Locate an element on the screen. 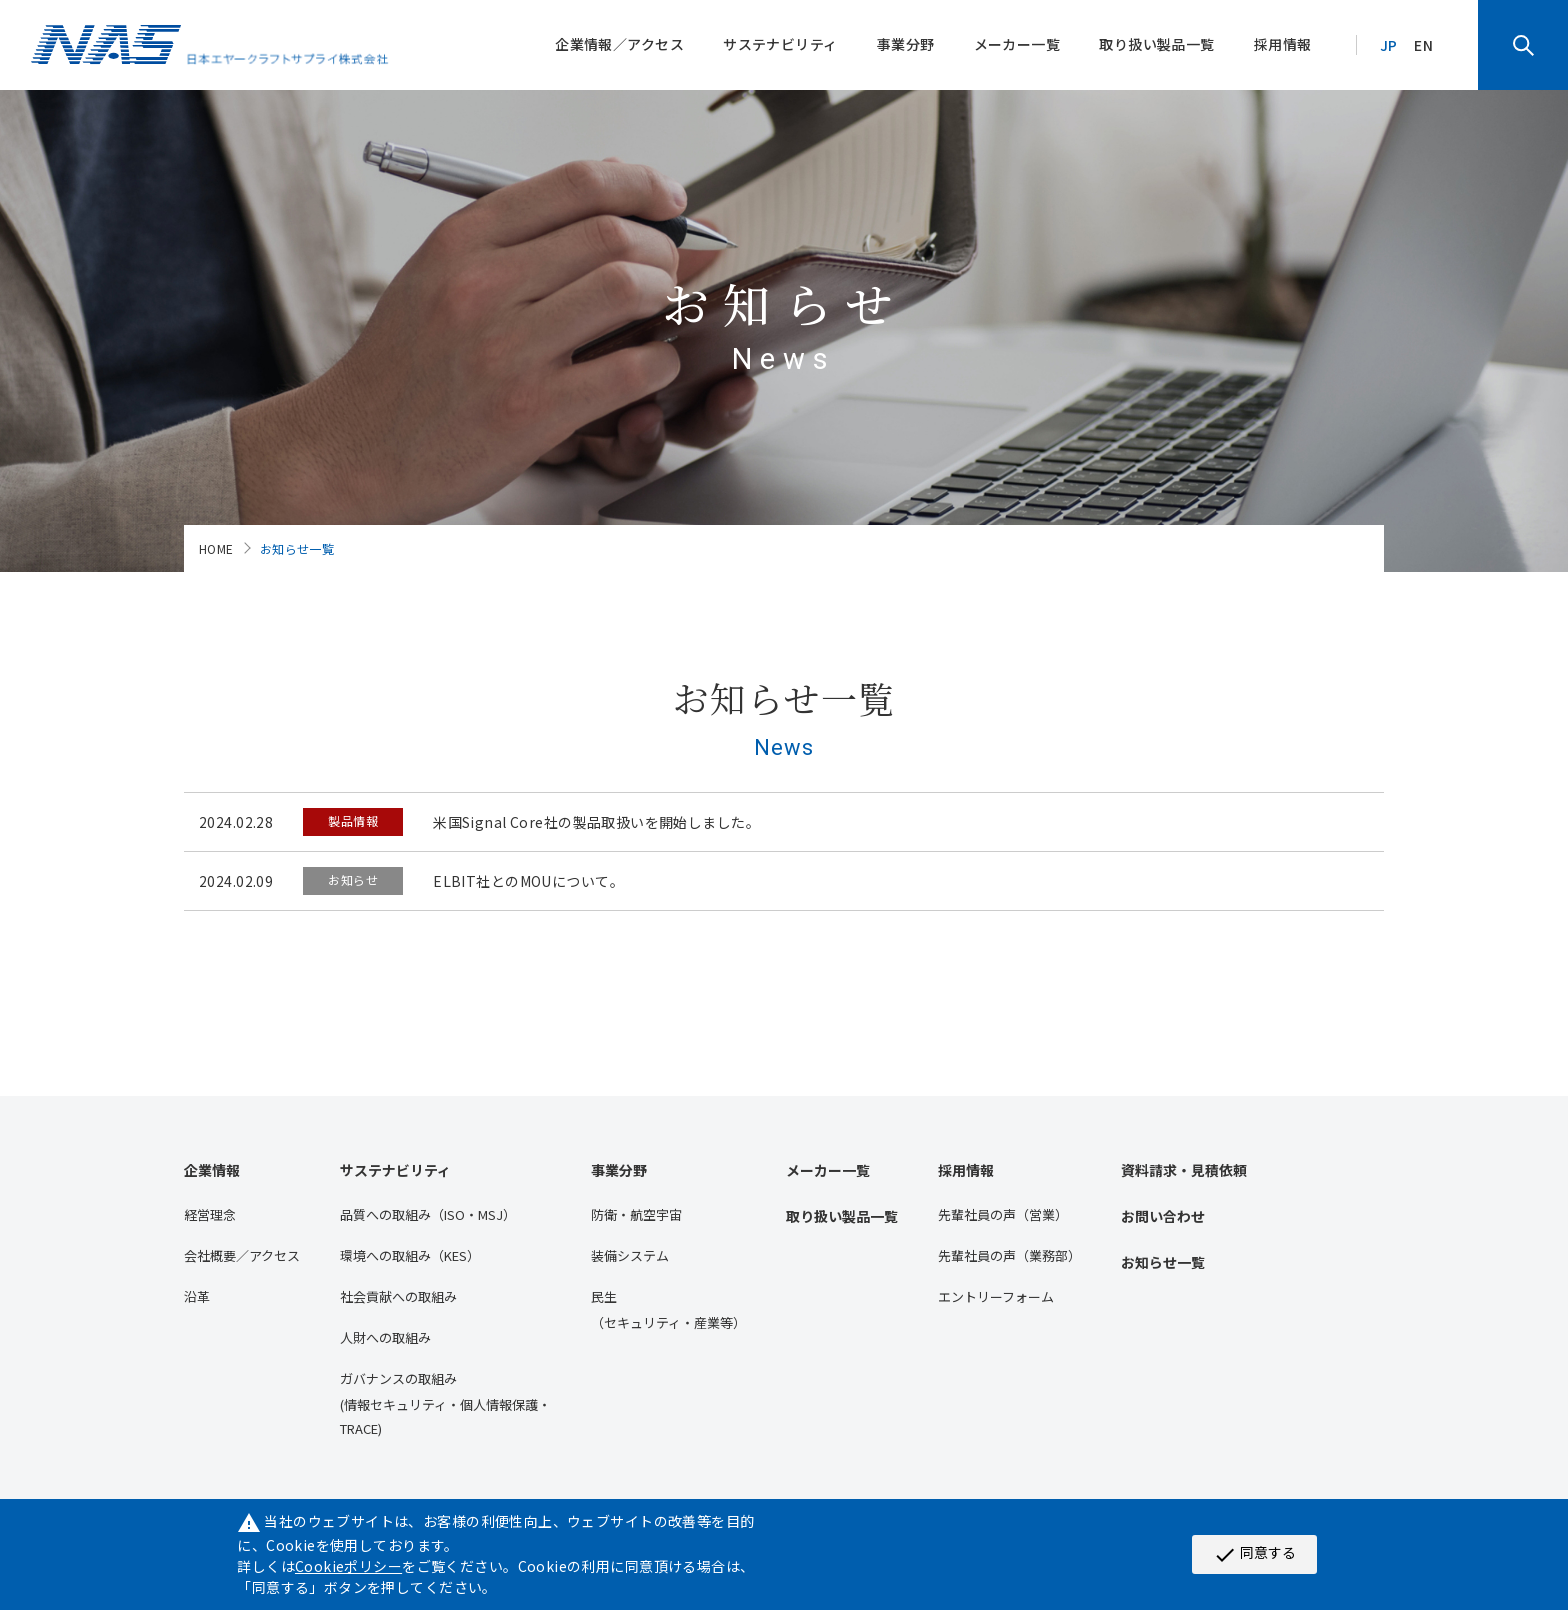 The height and width of the screenshot is (1610, 1568). 沿⾰ is located at coordinates (197, 1296).